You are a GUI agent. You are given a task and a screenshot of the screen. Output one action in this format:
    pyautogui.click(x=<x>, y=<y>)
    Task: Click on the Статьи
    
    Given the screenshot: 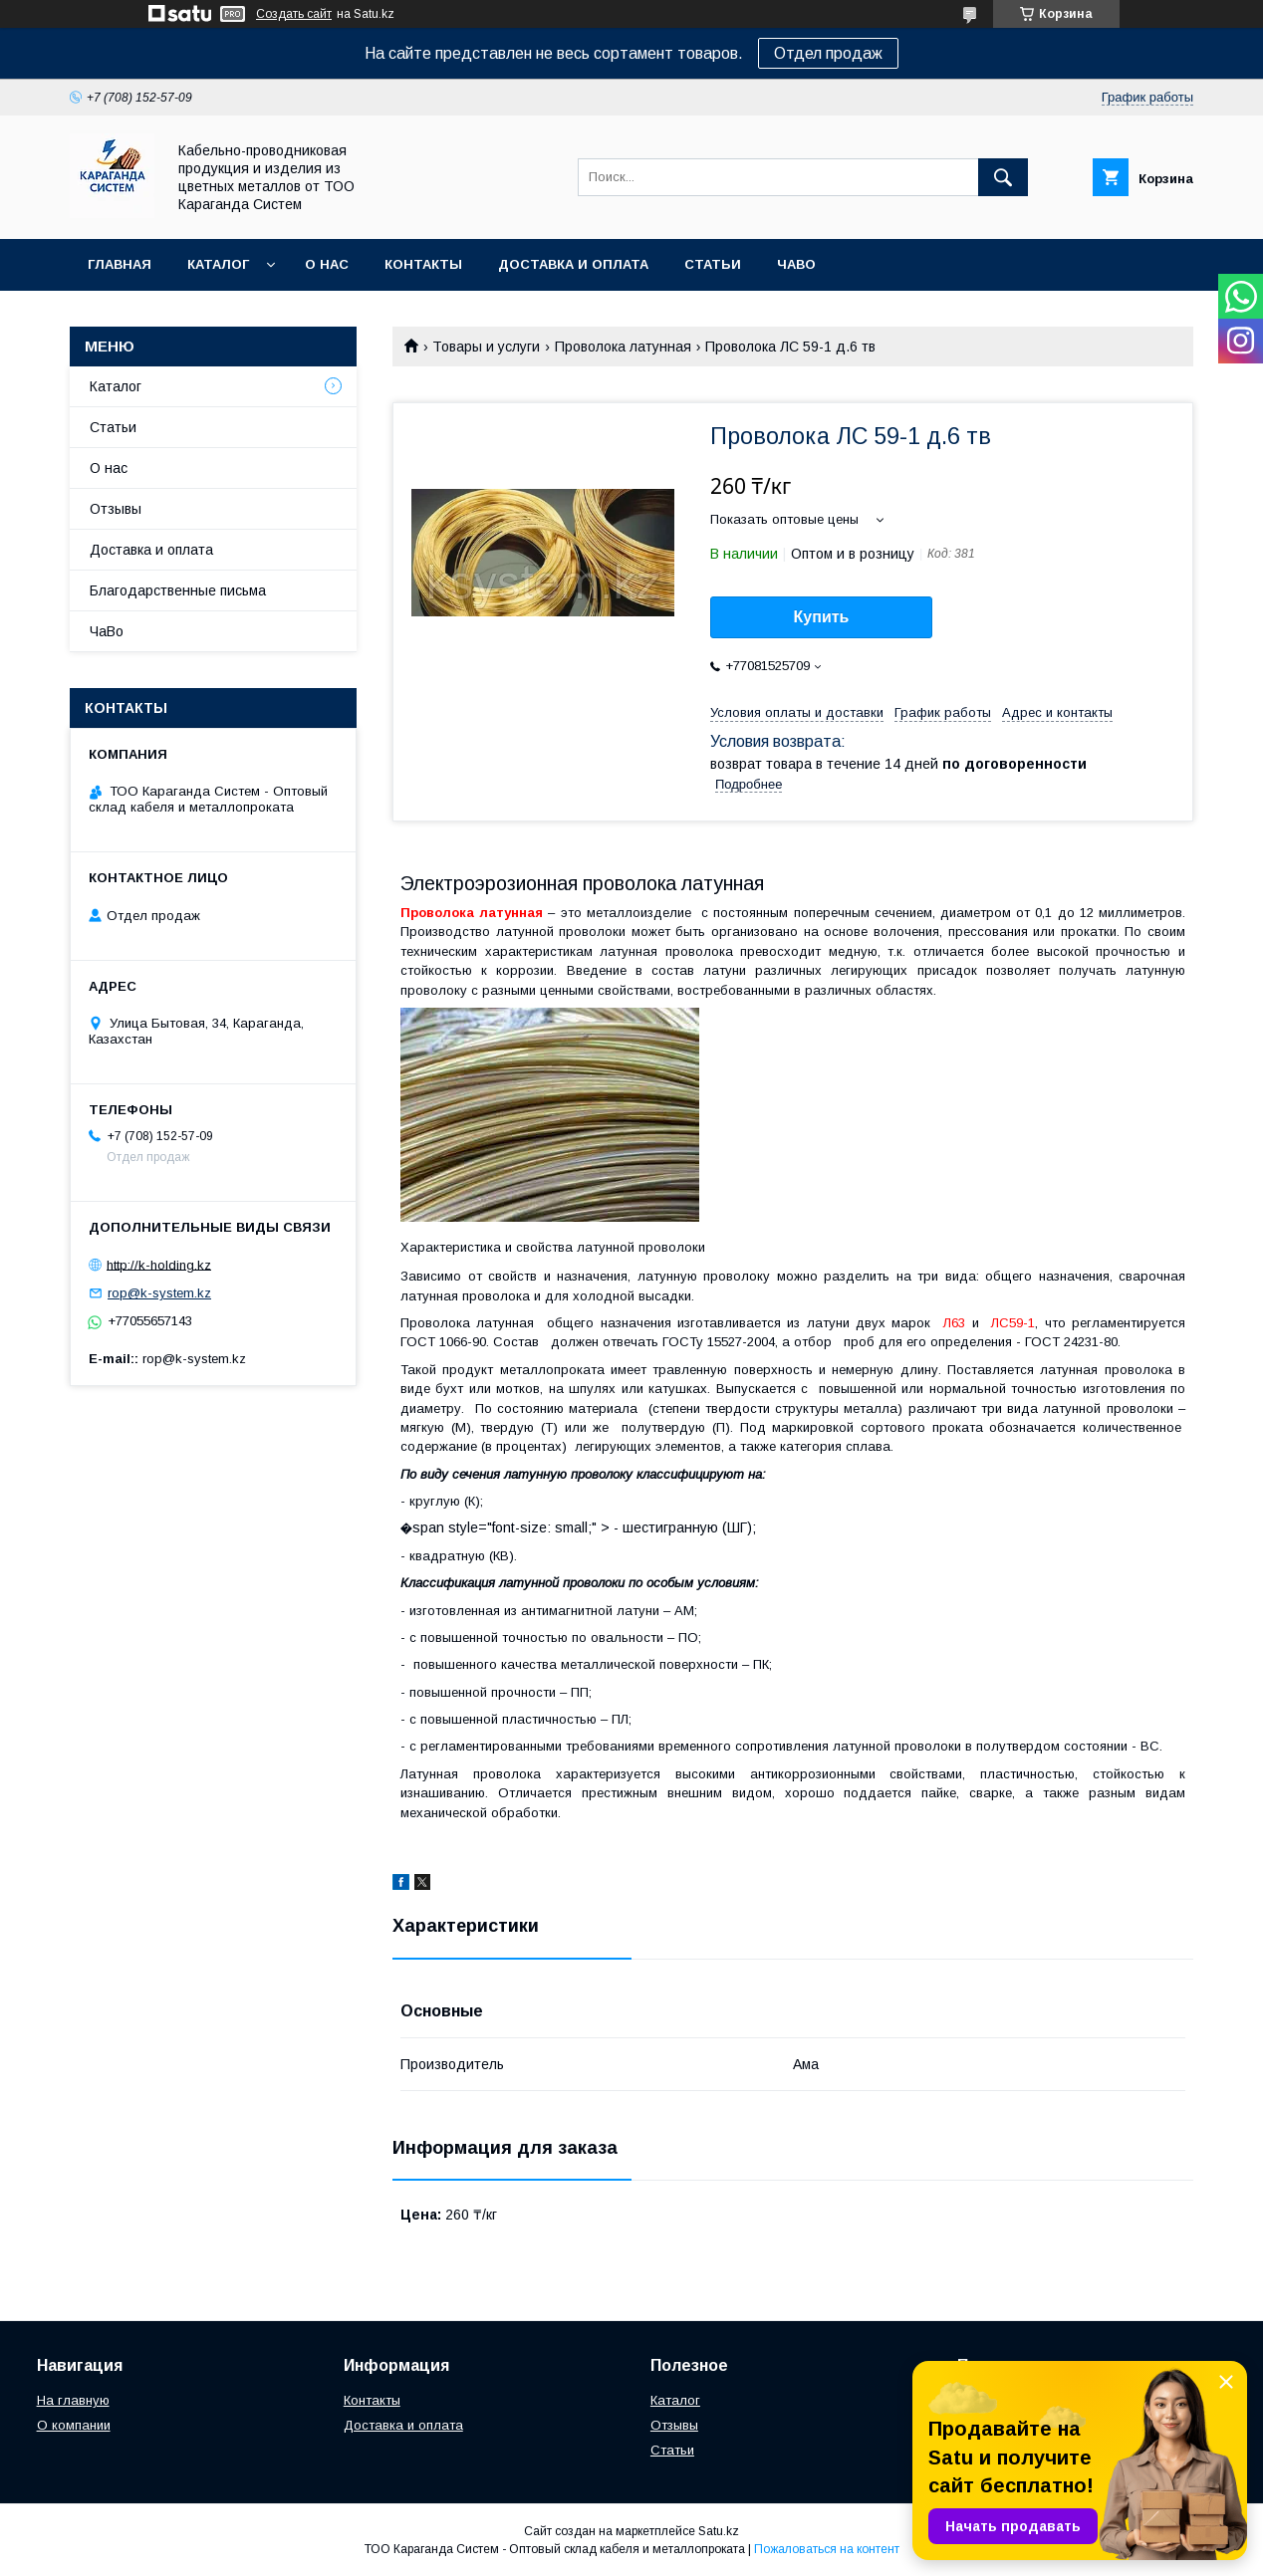 What is the action you would take?
    pyautogui.click(x=712, y=264)
    